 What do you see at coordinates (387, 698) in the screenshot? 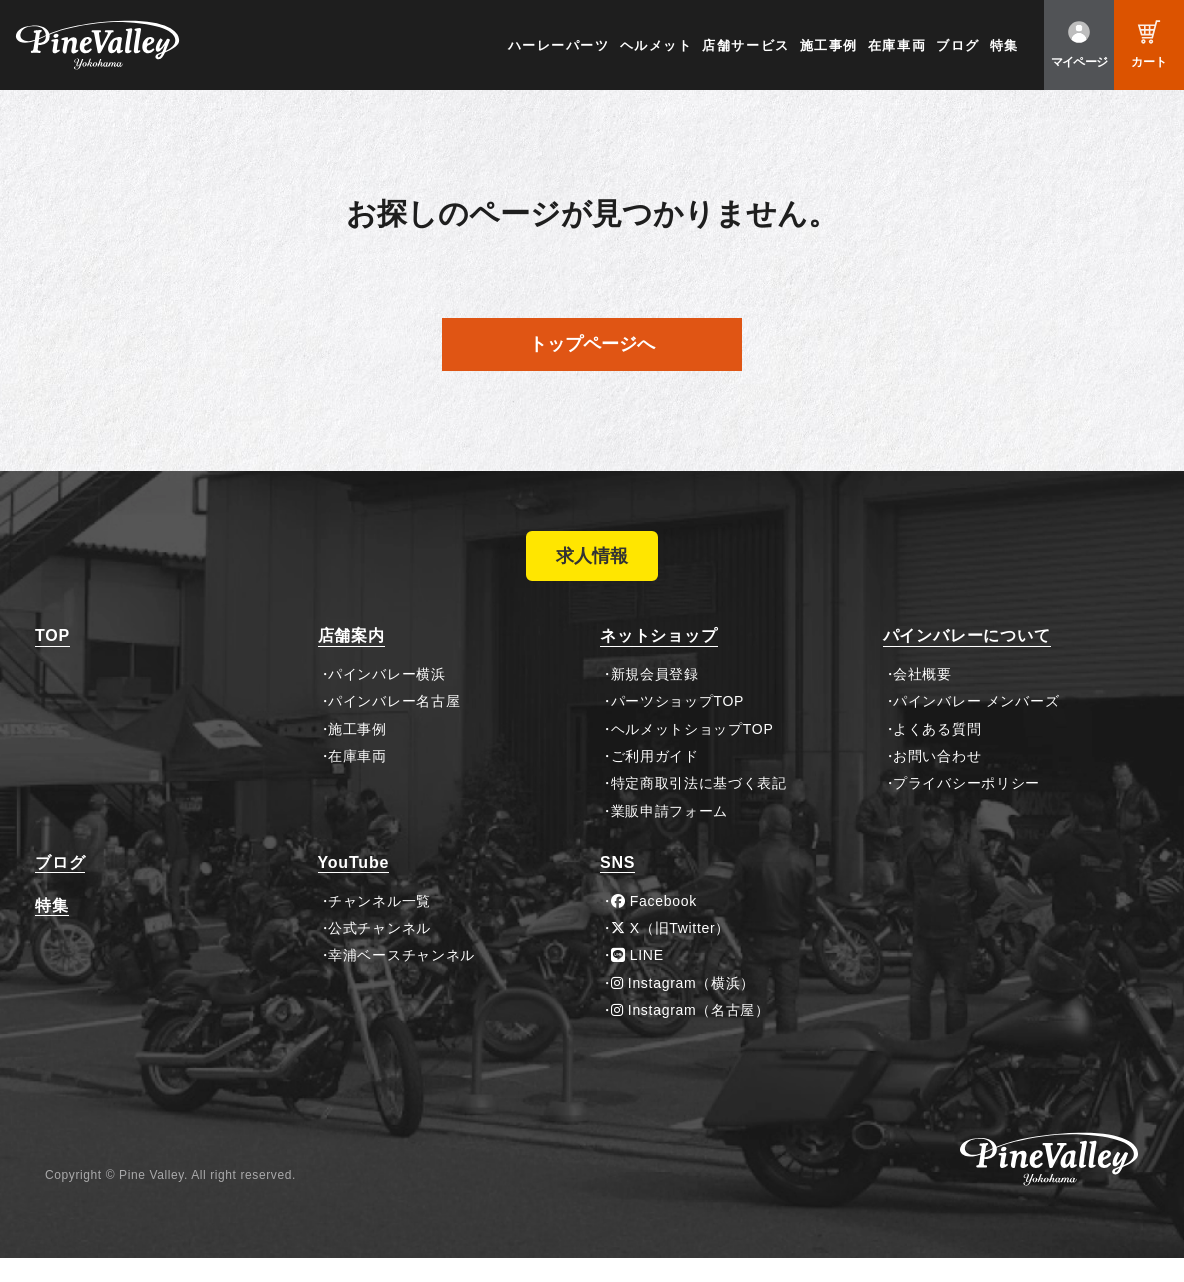
I see `パインバレー横浜` at bounding box center [387, 698].